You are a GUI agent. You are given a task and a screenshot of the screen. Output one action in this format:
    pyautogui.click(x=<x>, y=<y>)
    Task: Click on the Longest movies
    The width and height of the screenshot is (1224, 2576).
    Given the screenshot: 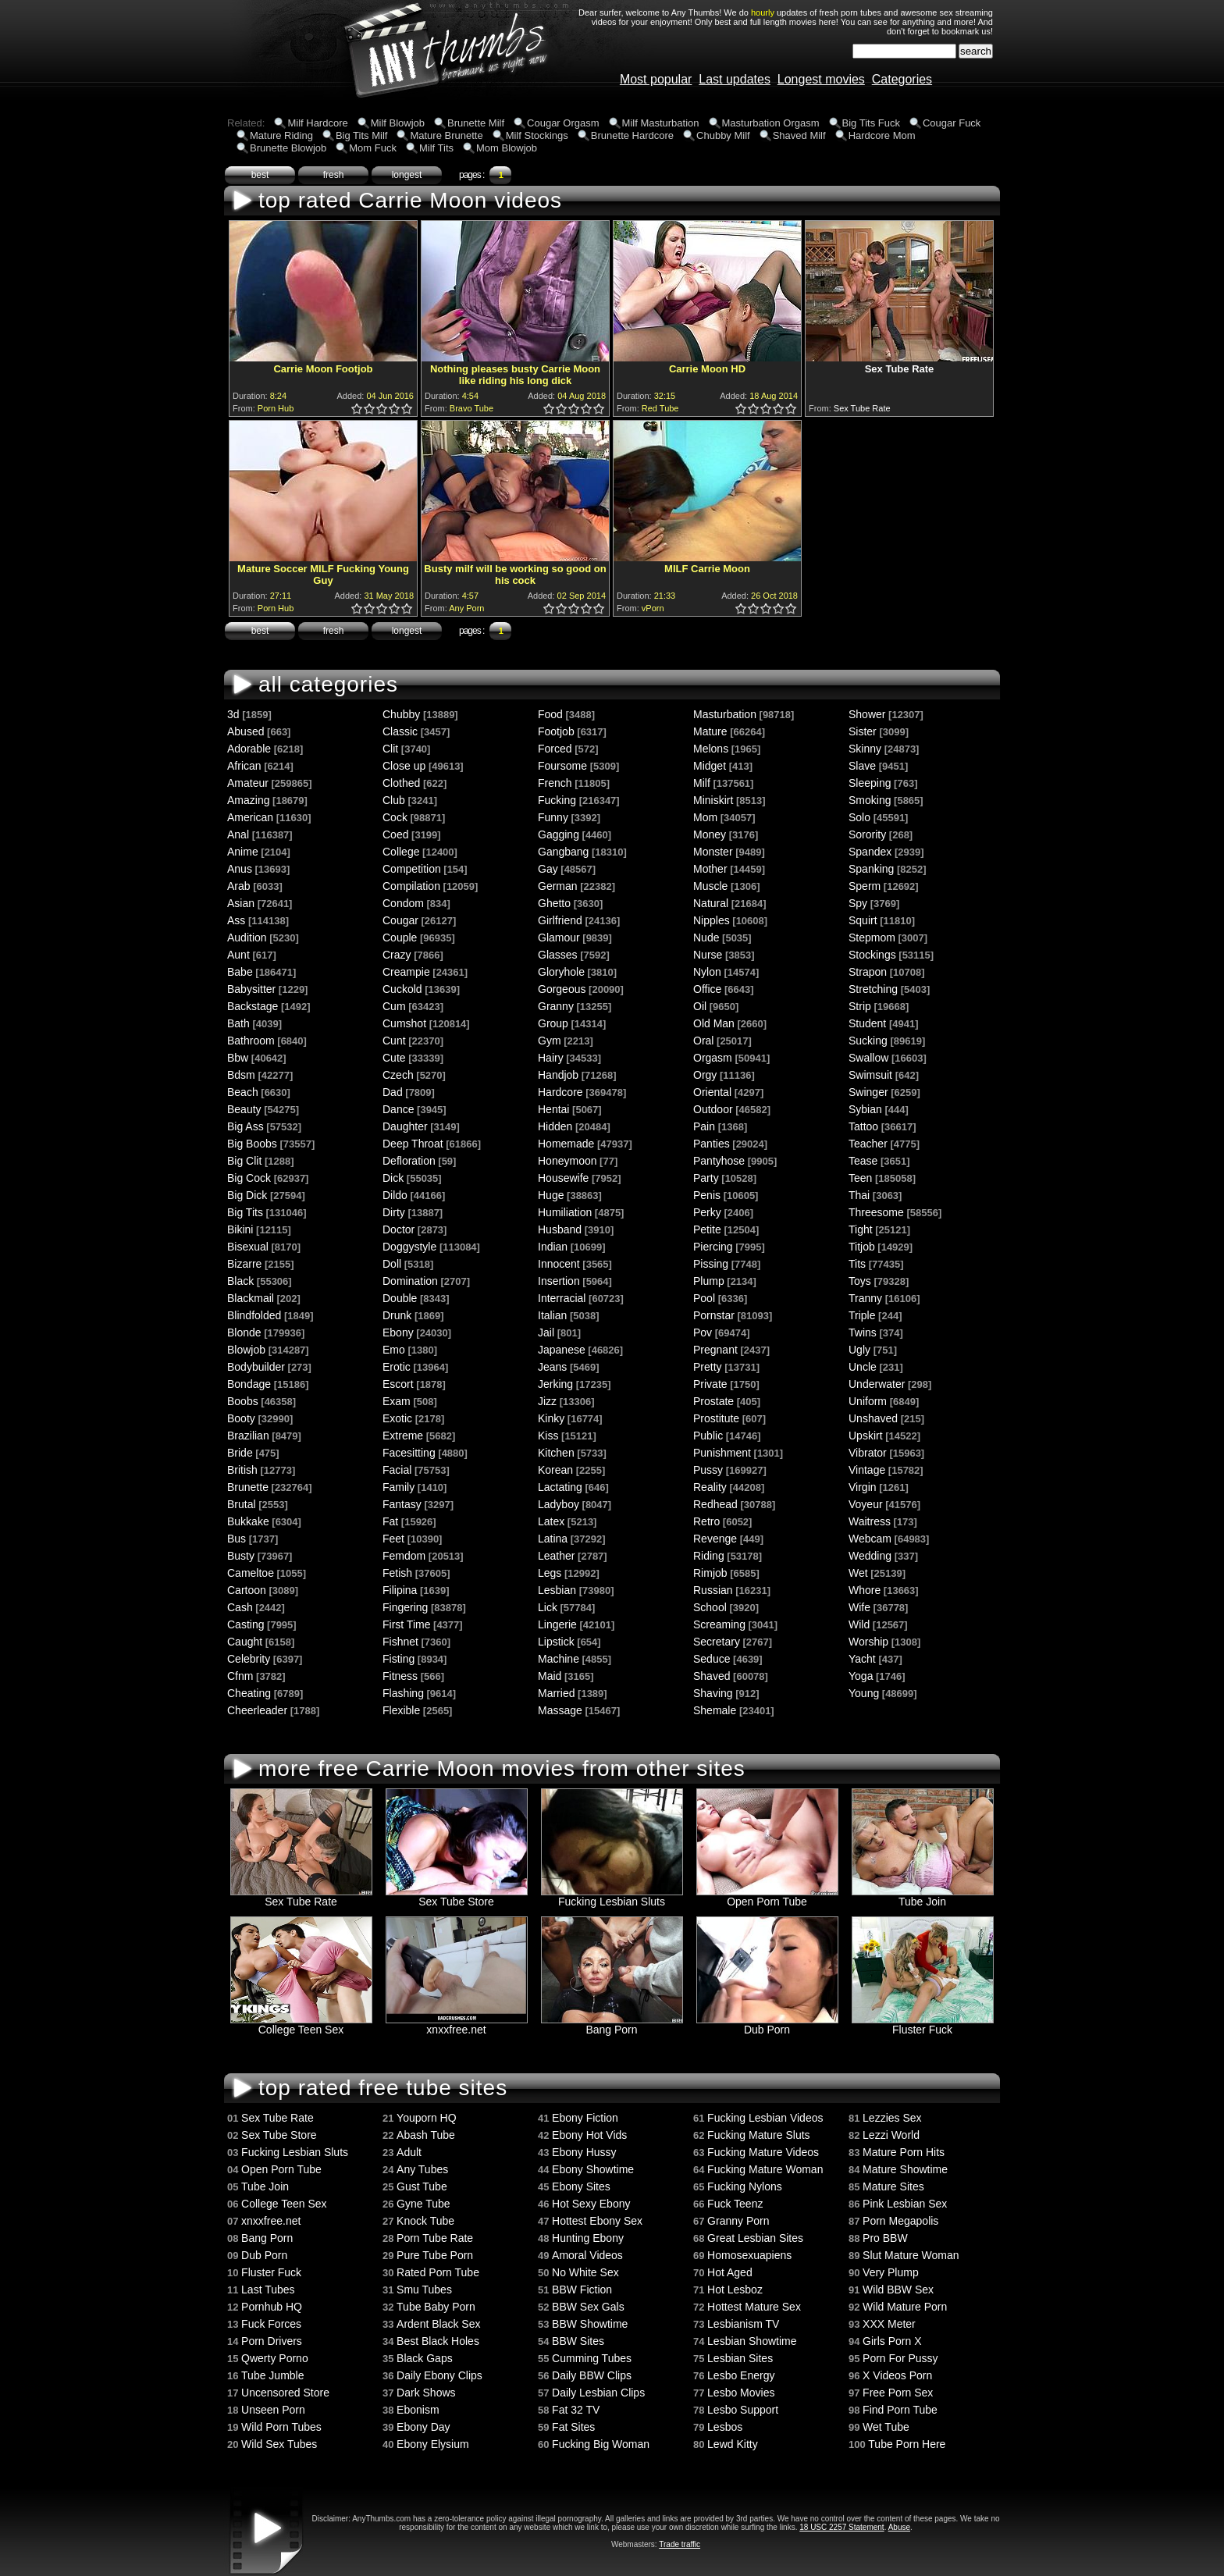 What is the action you would take?
    pyautogui.click(x=821, y=79)
    